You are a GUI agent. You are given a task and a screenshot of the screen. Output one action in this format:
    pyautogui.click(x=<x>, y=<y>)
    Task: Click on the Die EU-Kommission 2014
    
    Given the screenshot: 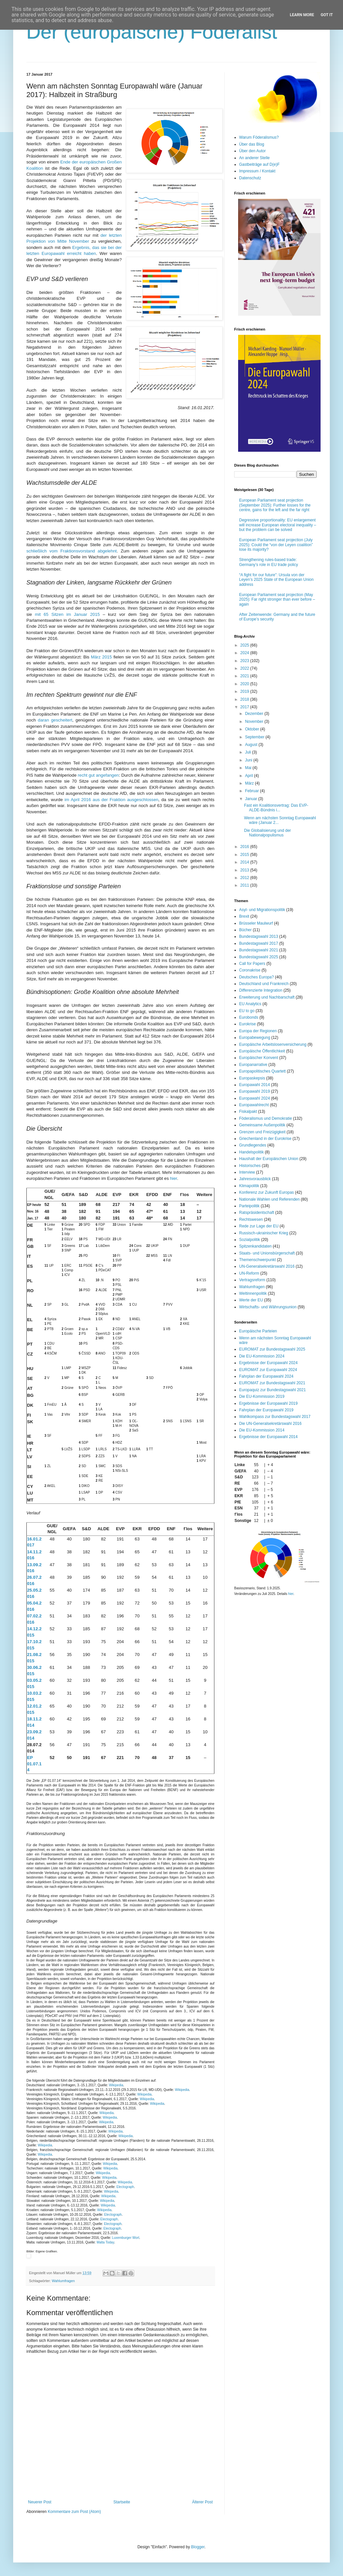 What is the action you would take?
    pyautogui.click(x=261, y=1430)
    